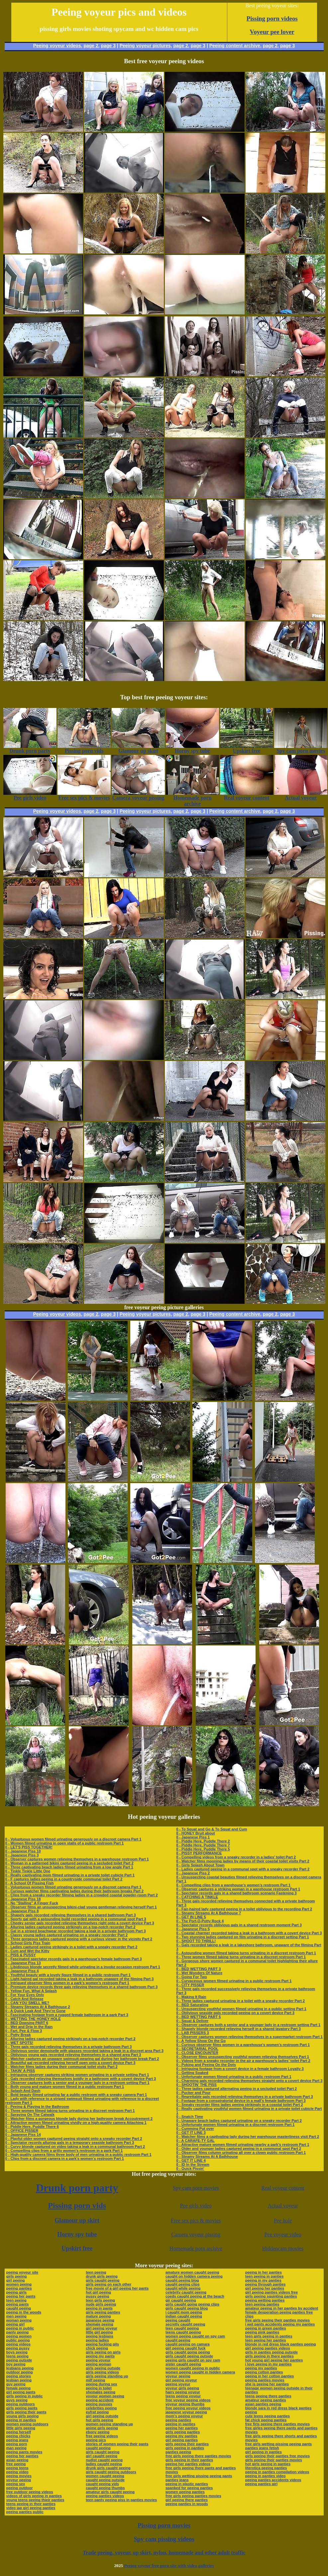 The width and height of the screenshot is (328, 2576). Describe the element at coordinates (247, 2137) in the screenshot. I see `0 - Watcher films a captivating lady during her warehouse masterliness visit Part 2` at that location.